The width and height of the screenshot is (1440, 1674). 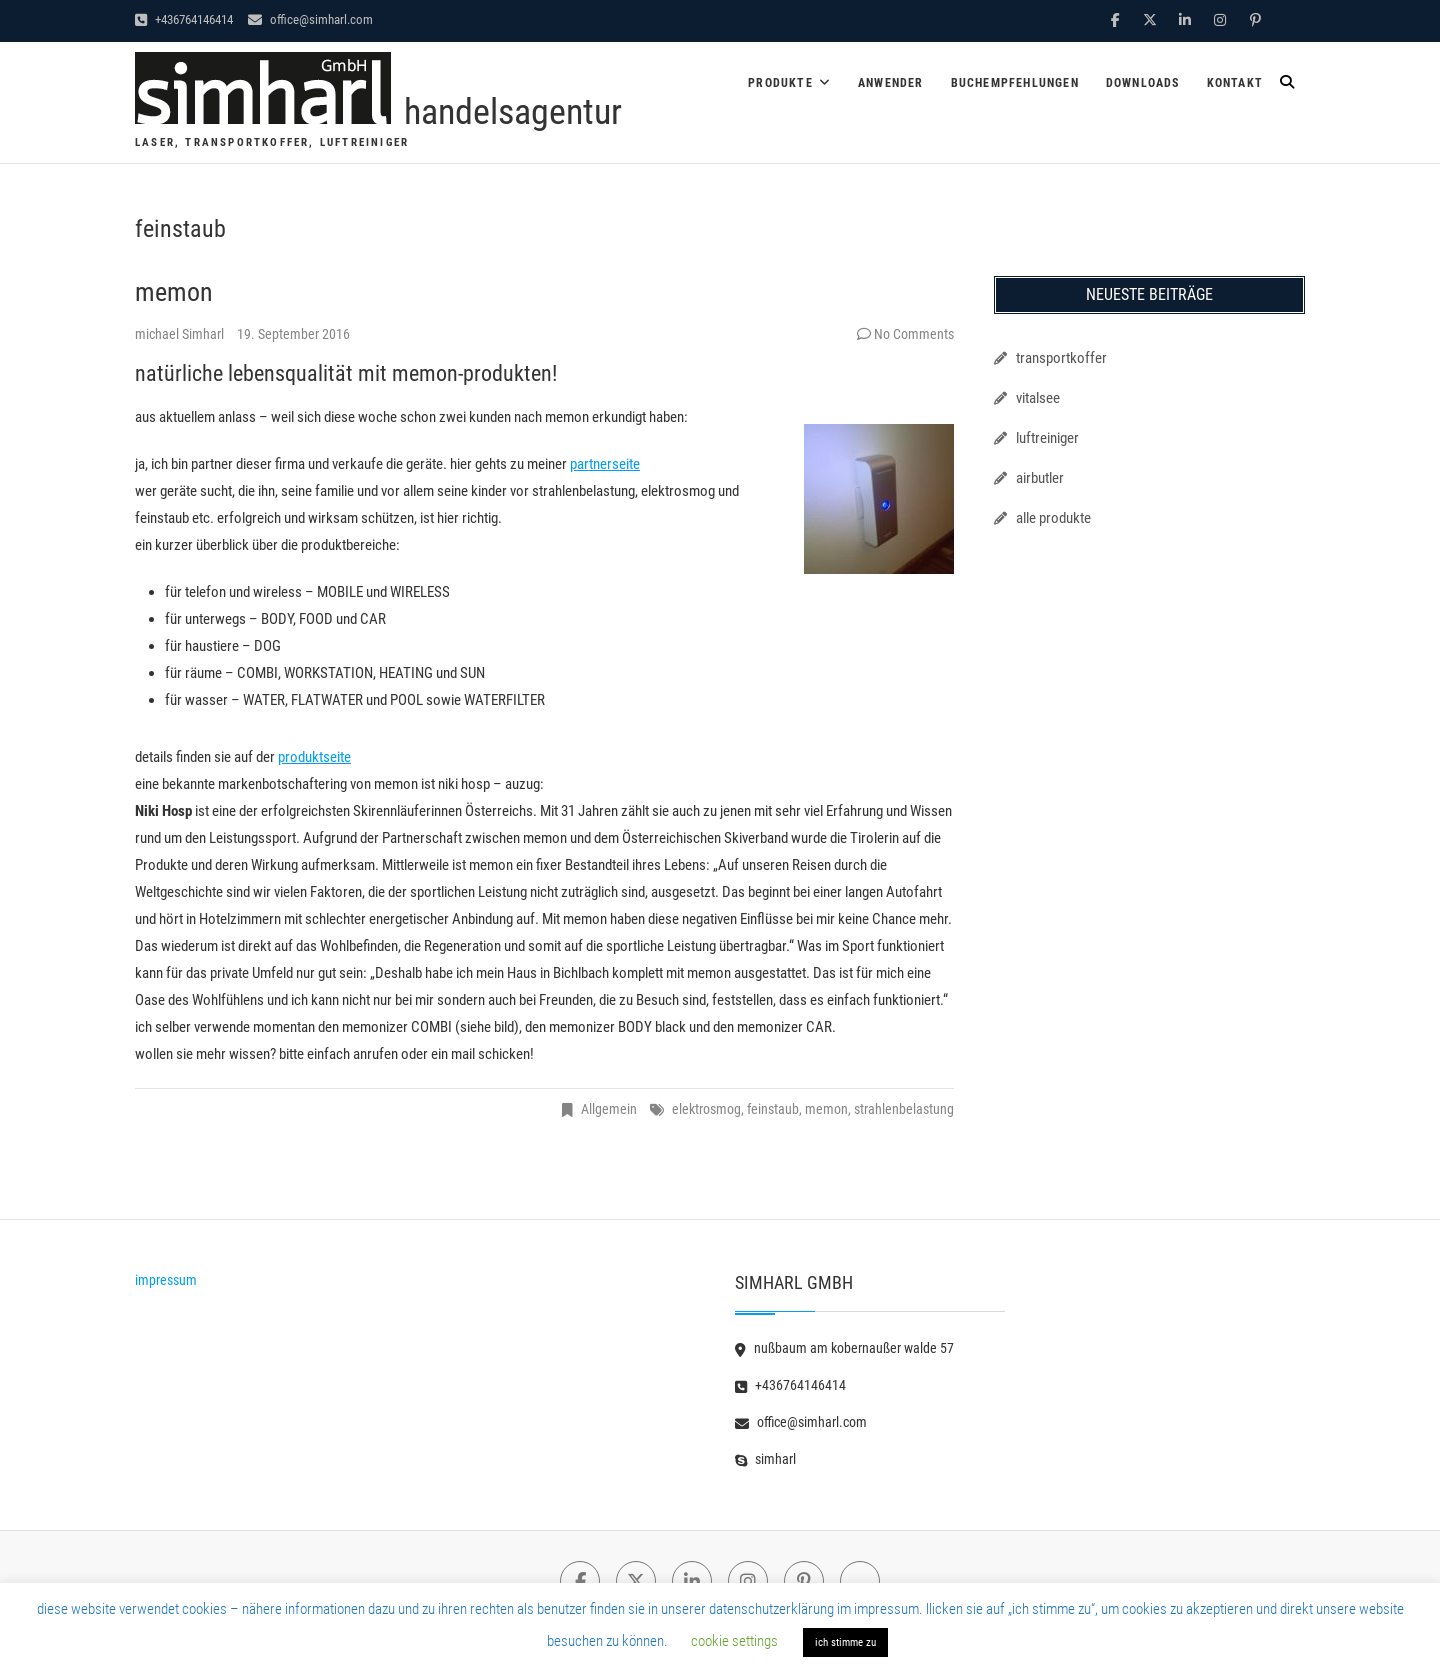 What do you see at coordinates (310, 19) in the screenshot?
I see `office@simharl.com` at bounding box center [310, 19].